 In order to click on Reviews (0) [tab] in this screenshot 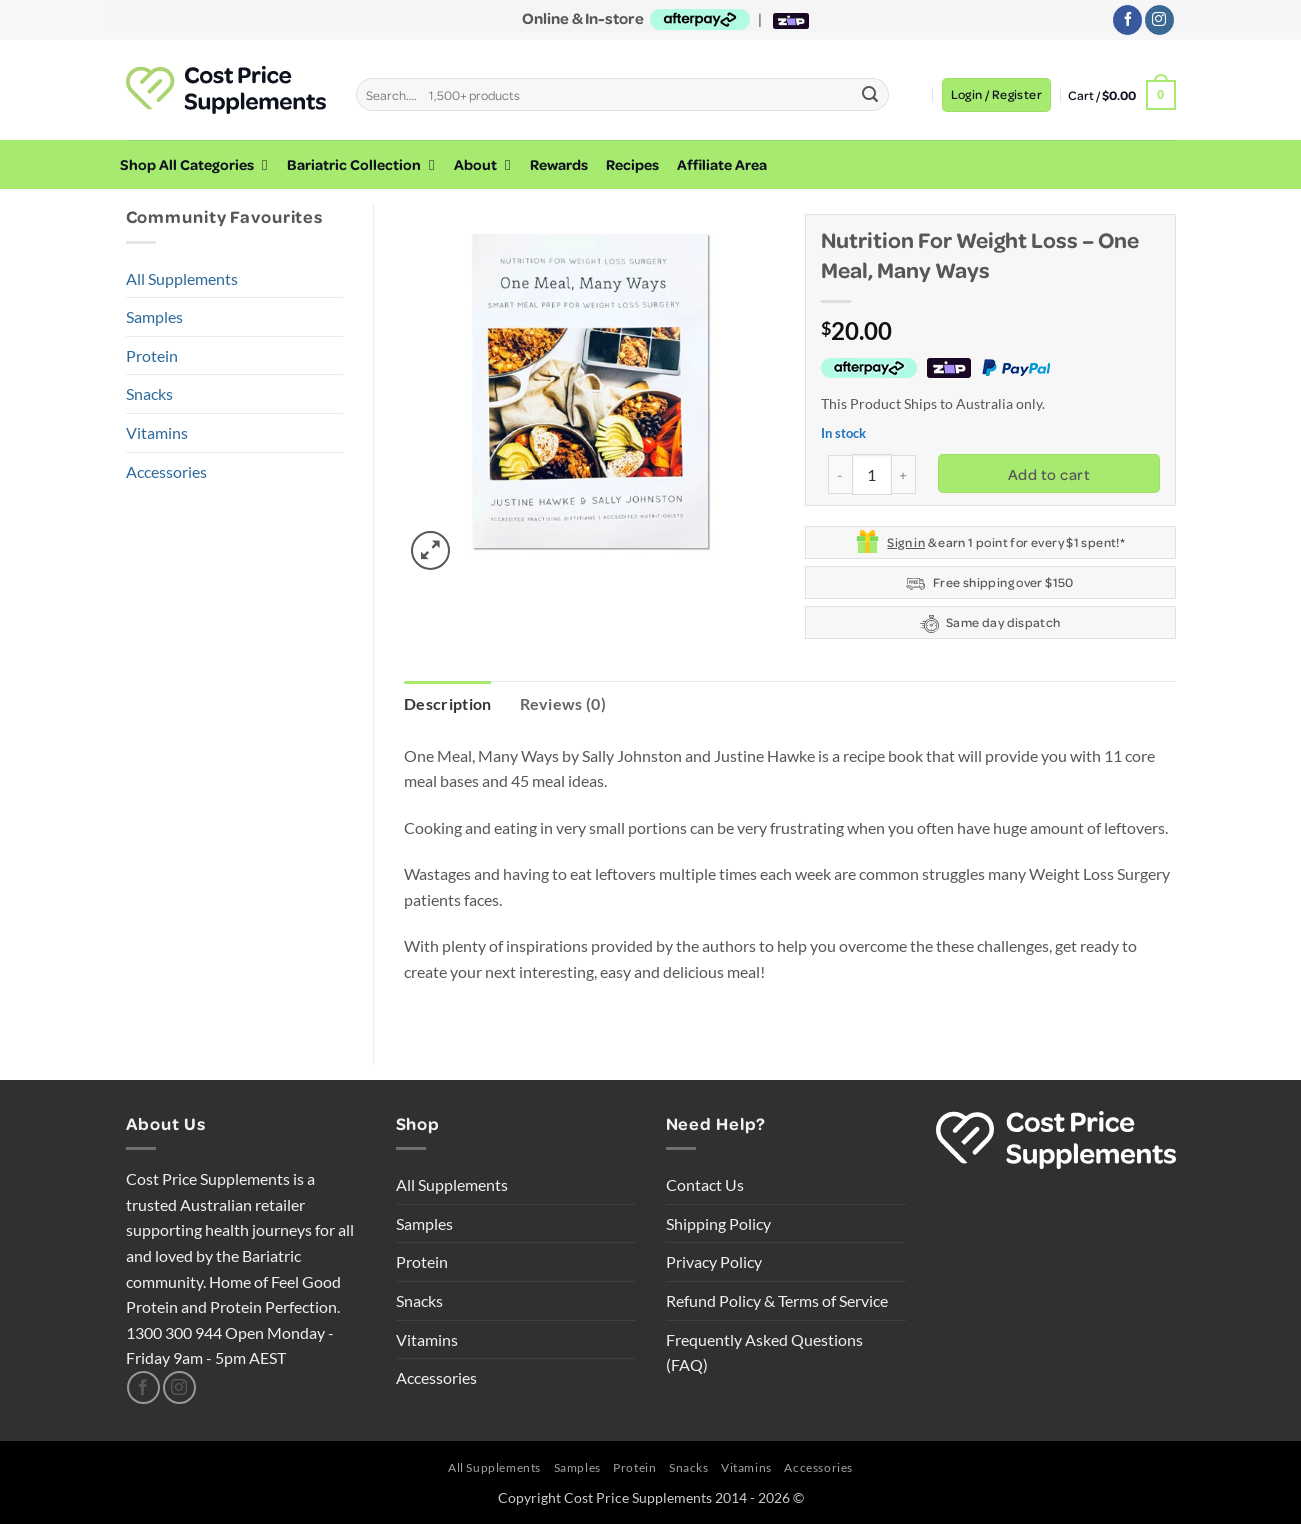, I will do `click(563, 703)`.